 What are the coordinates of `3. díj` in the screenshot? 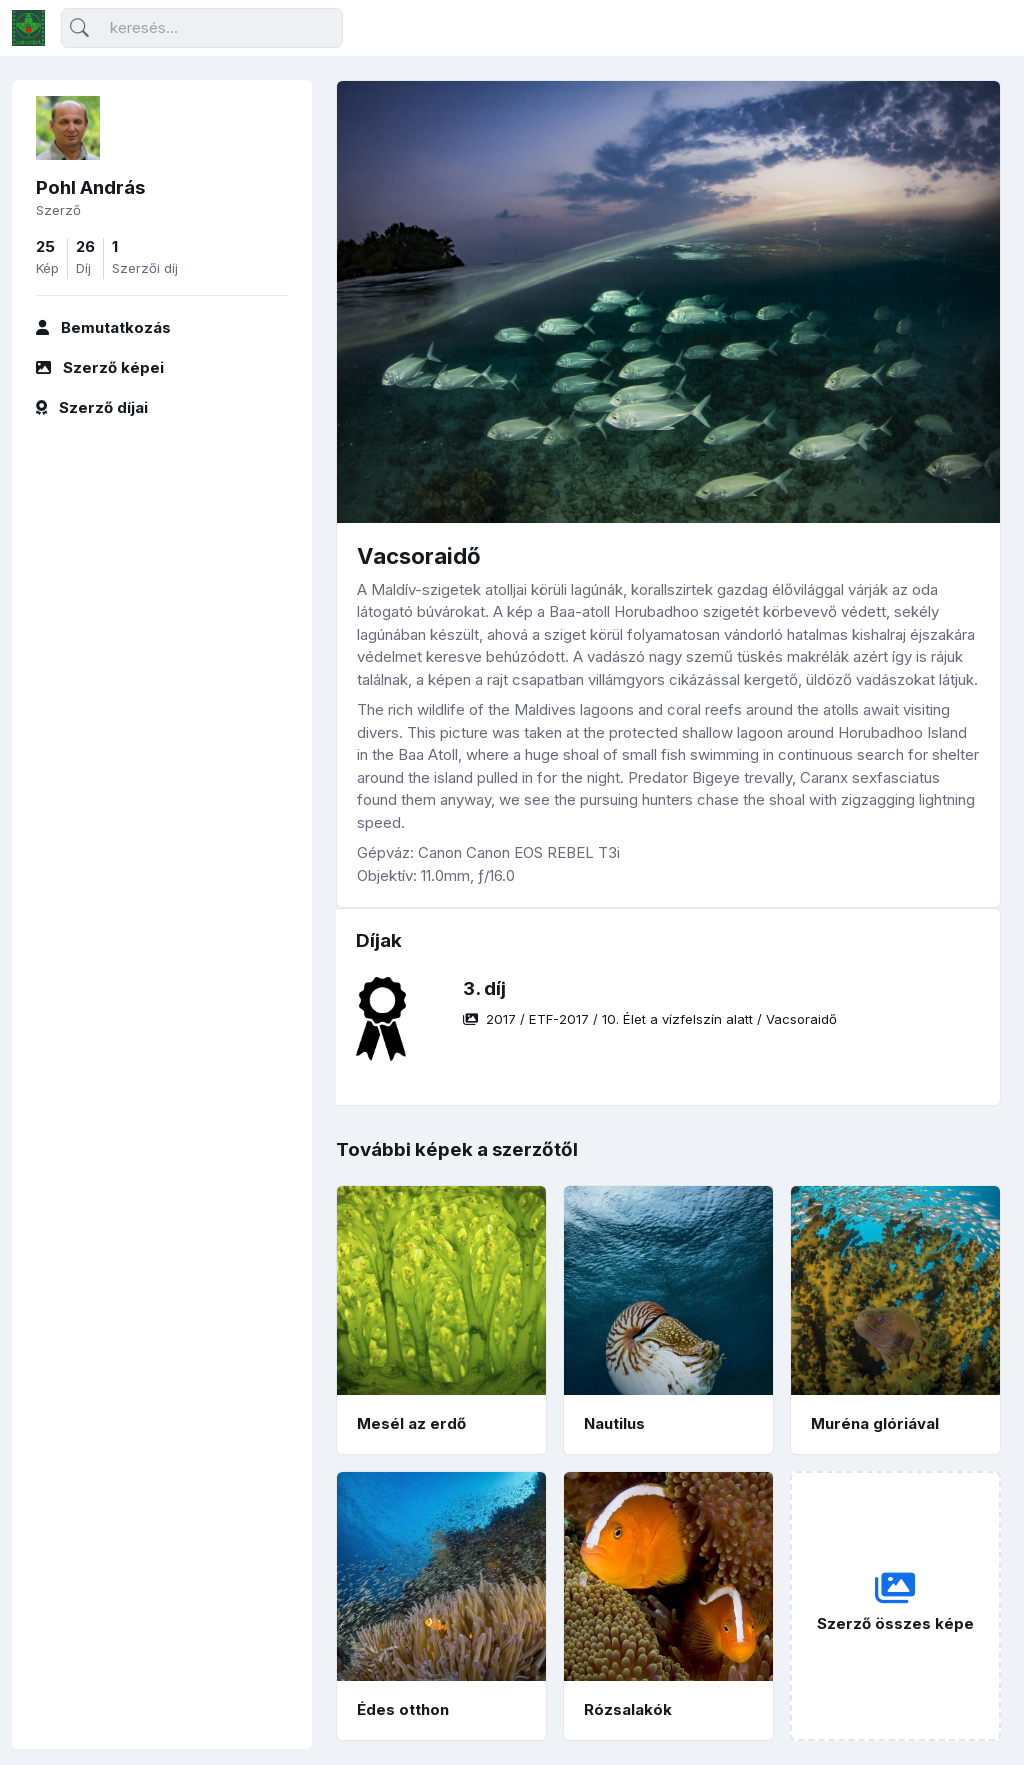 It's located at (484, 988).